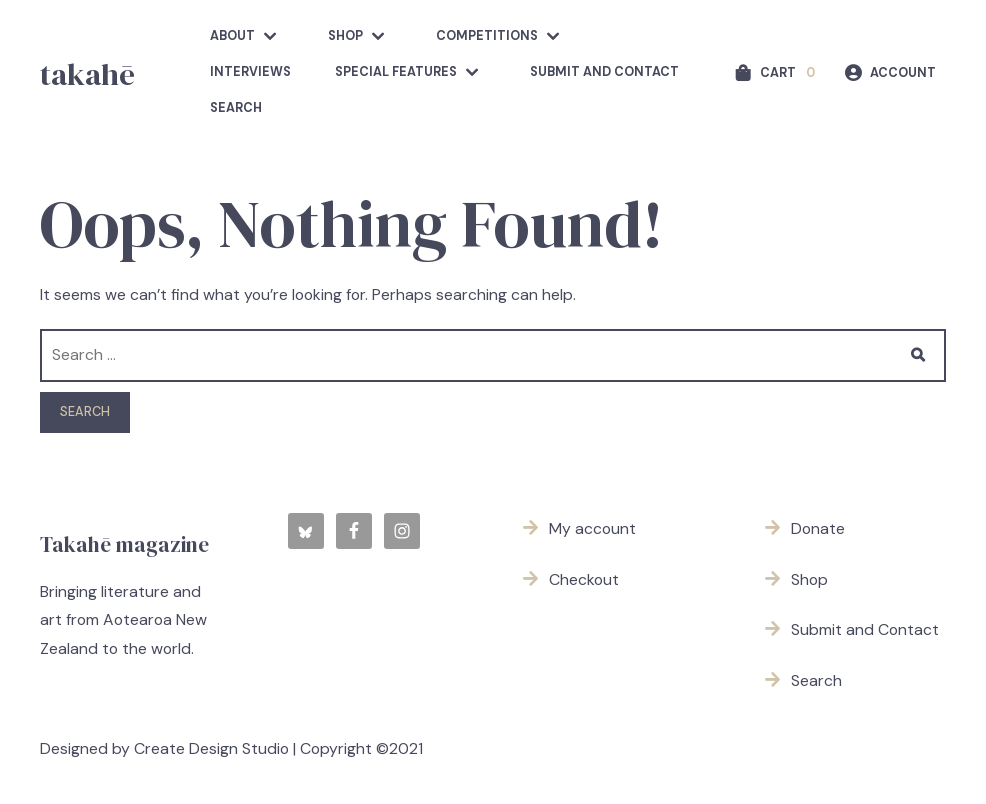 The height and width of the screenshot is (804, 986). Describe the element at coordinates (250, 72) in the screenshot. I see `Interviews` at that location.